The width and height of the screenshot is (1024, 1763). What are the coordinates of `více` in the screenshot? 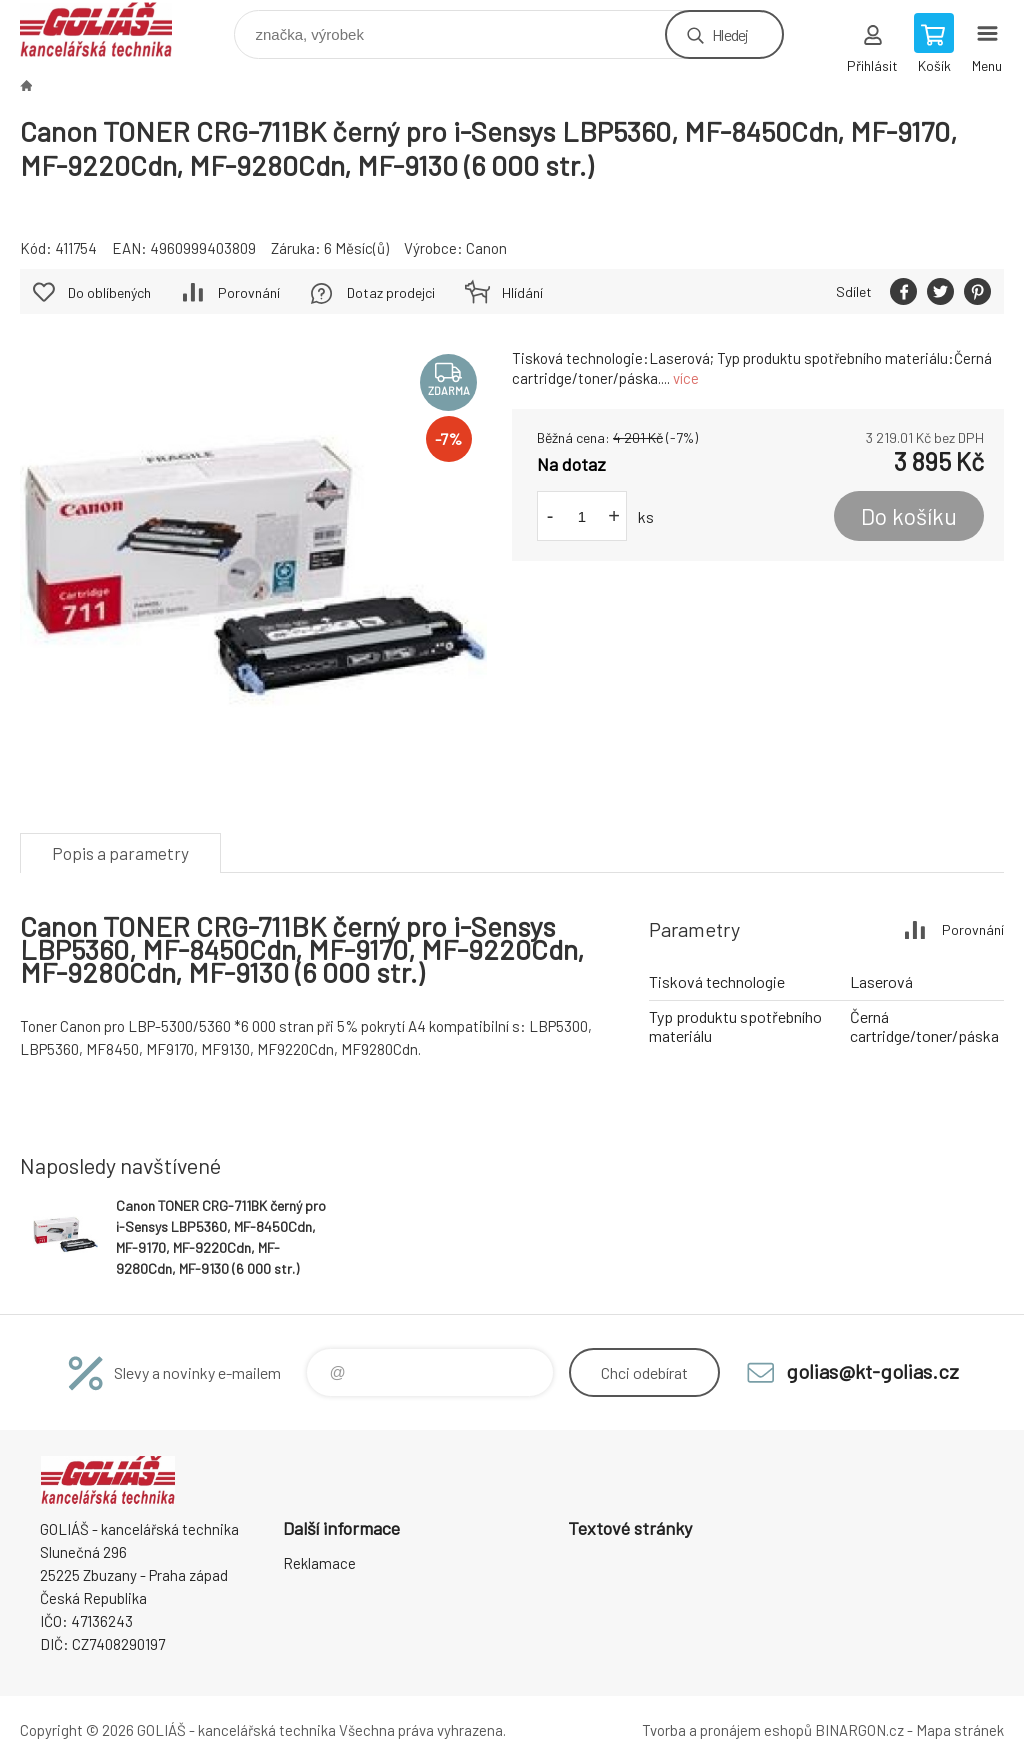 It's located at (686, 378).